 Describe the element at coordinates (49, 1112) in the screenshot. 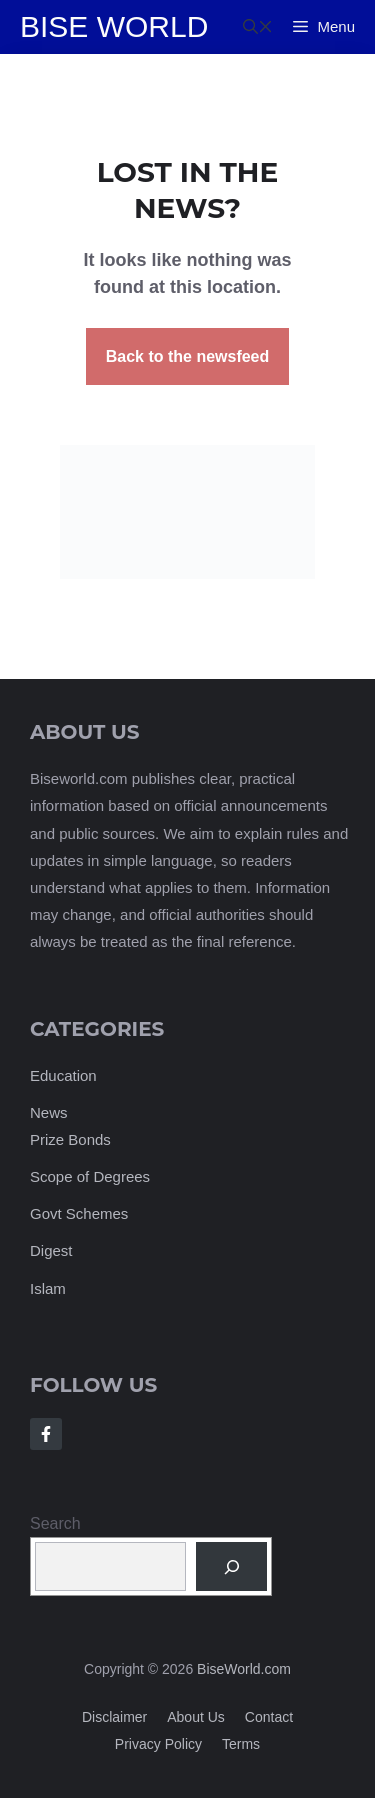

I see `News` at that location.